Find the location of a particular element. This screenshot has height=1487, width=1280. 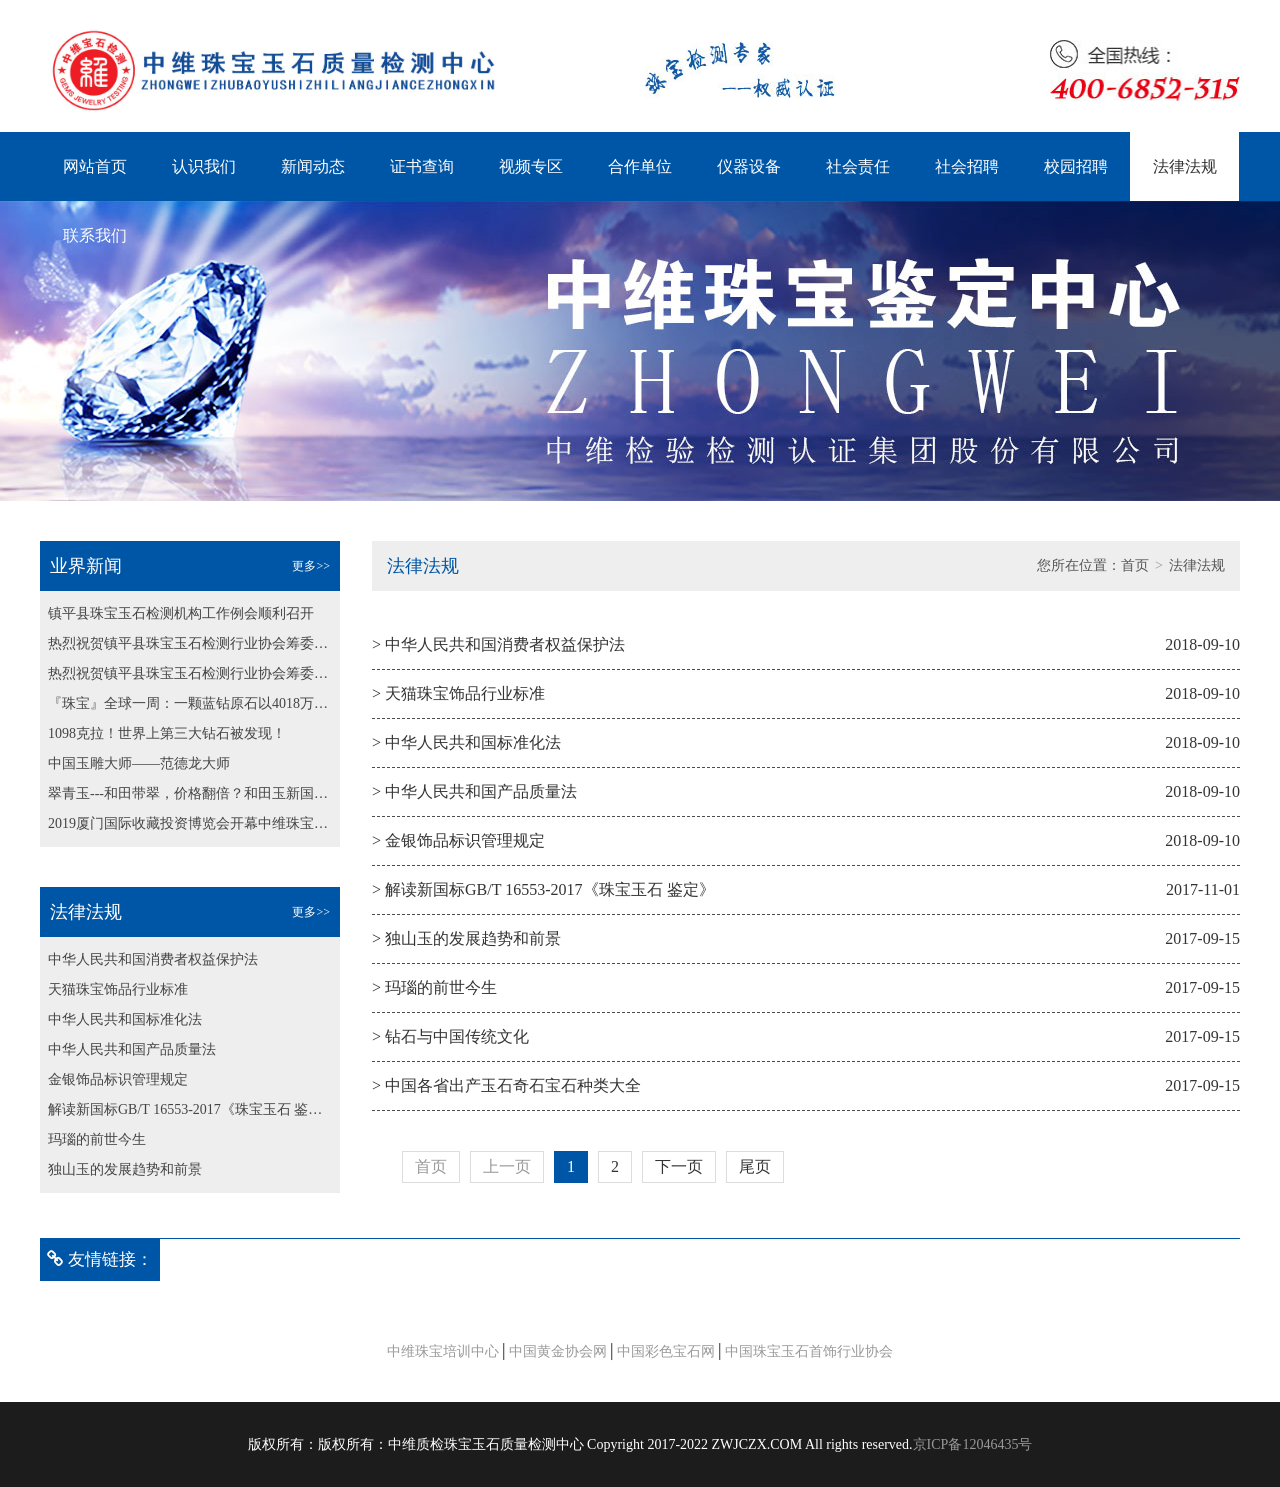

> 中华人民共和国产品质量法 is located at coordinates (474, 791).